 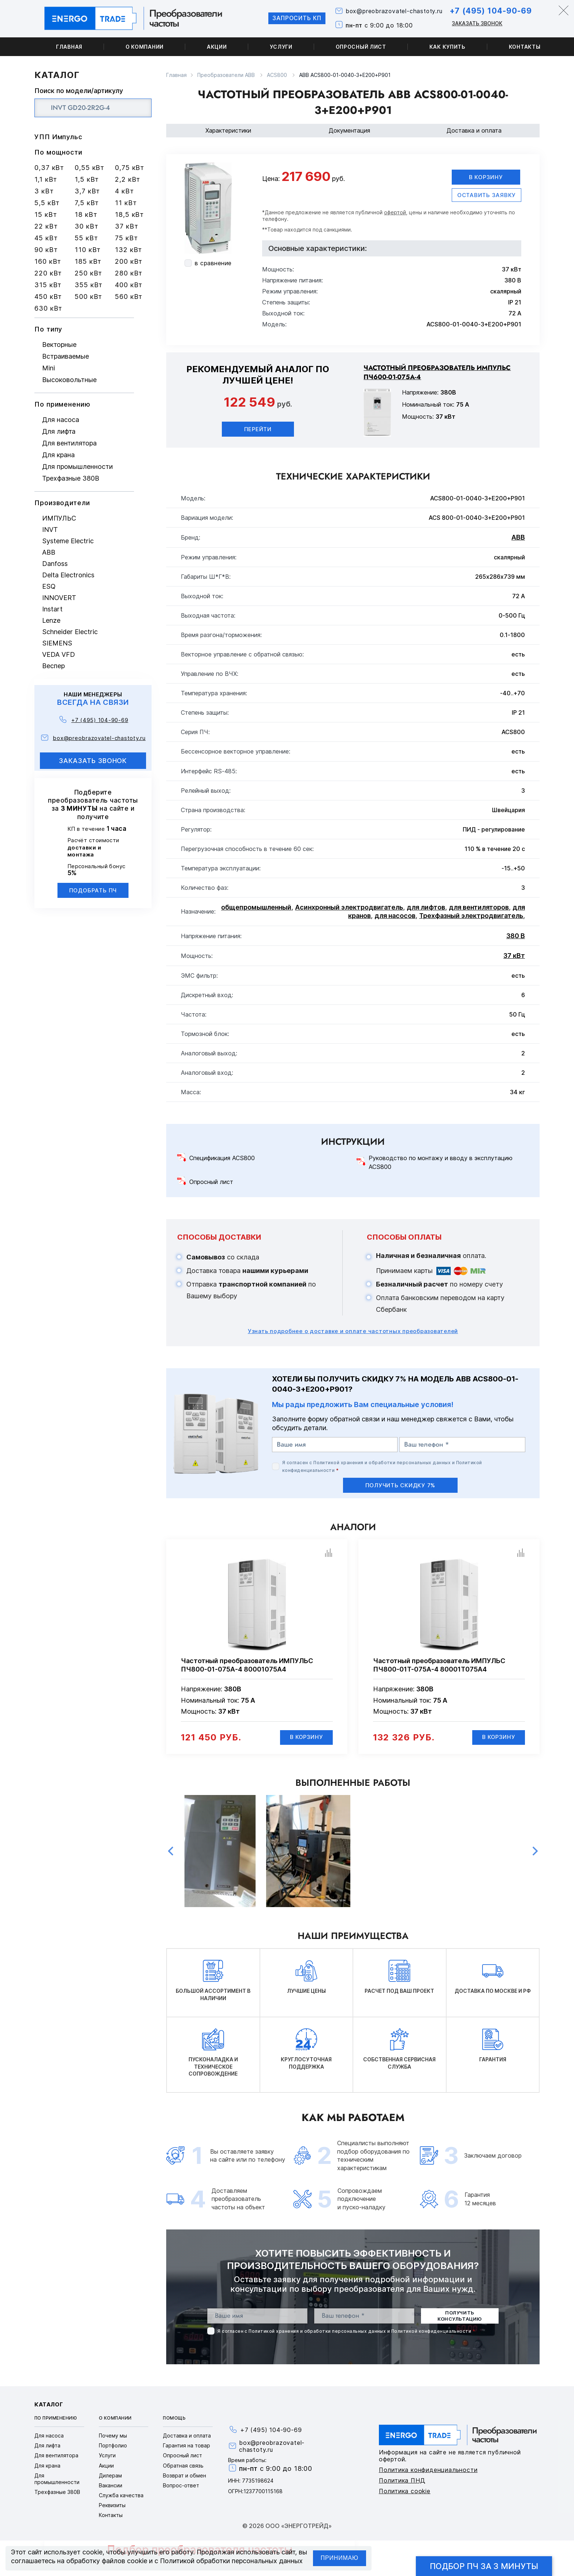 What do you see at coordinates (45, 249) in the screenshot?
I see `90 кВт` at bounding box center [45, 249].